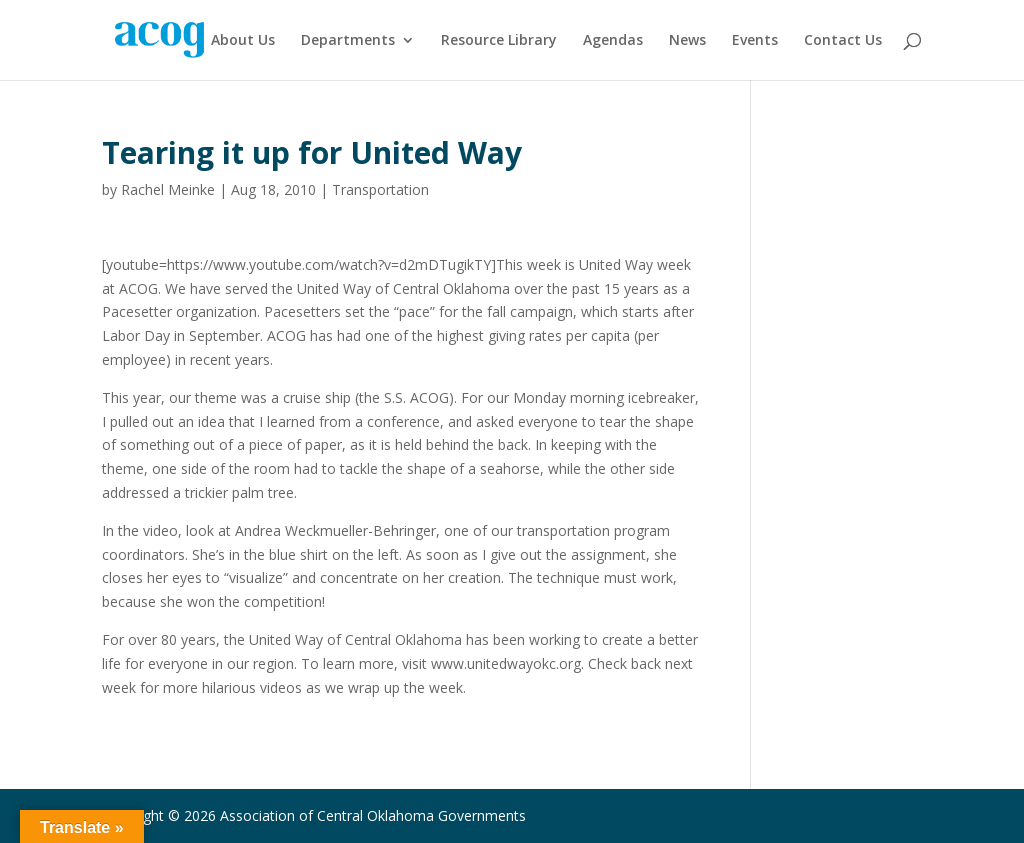  What do you see at coordinates (243, 41) in the screenshot?
I see `About Us` at bounding box center [243, 41].